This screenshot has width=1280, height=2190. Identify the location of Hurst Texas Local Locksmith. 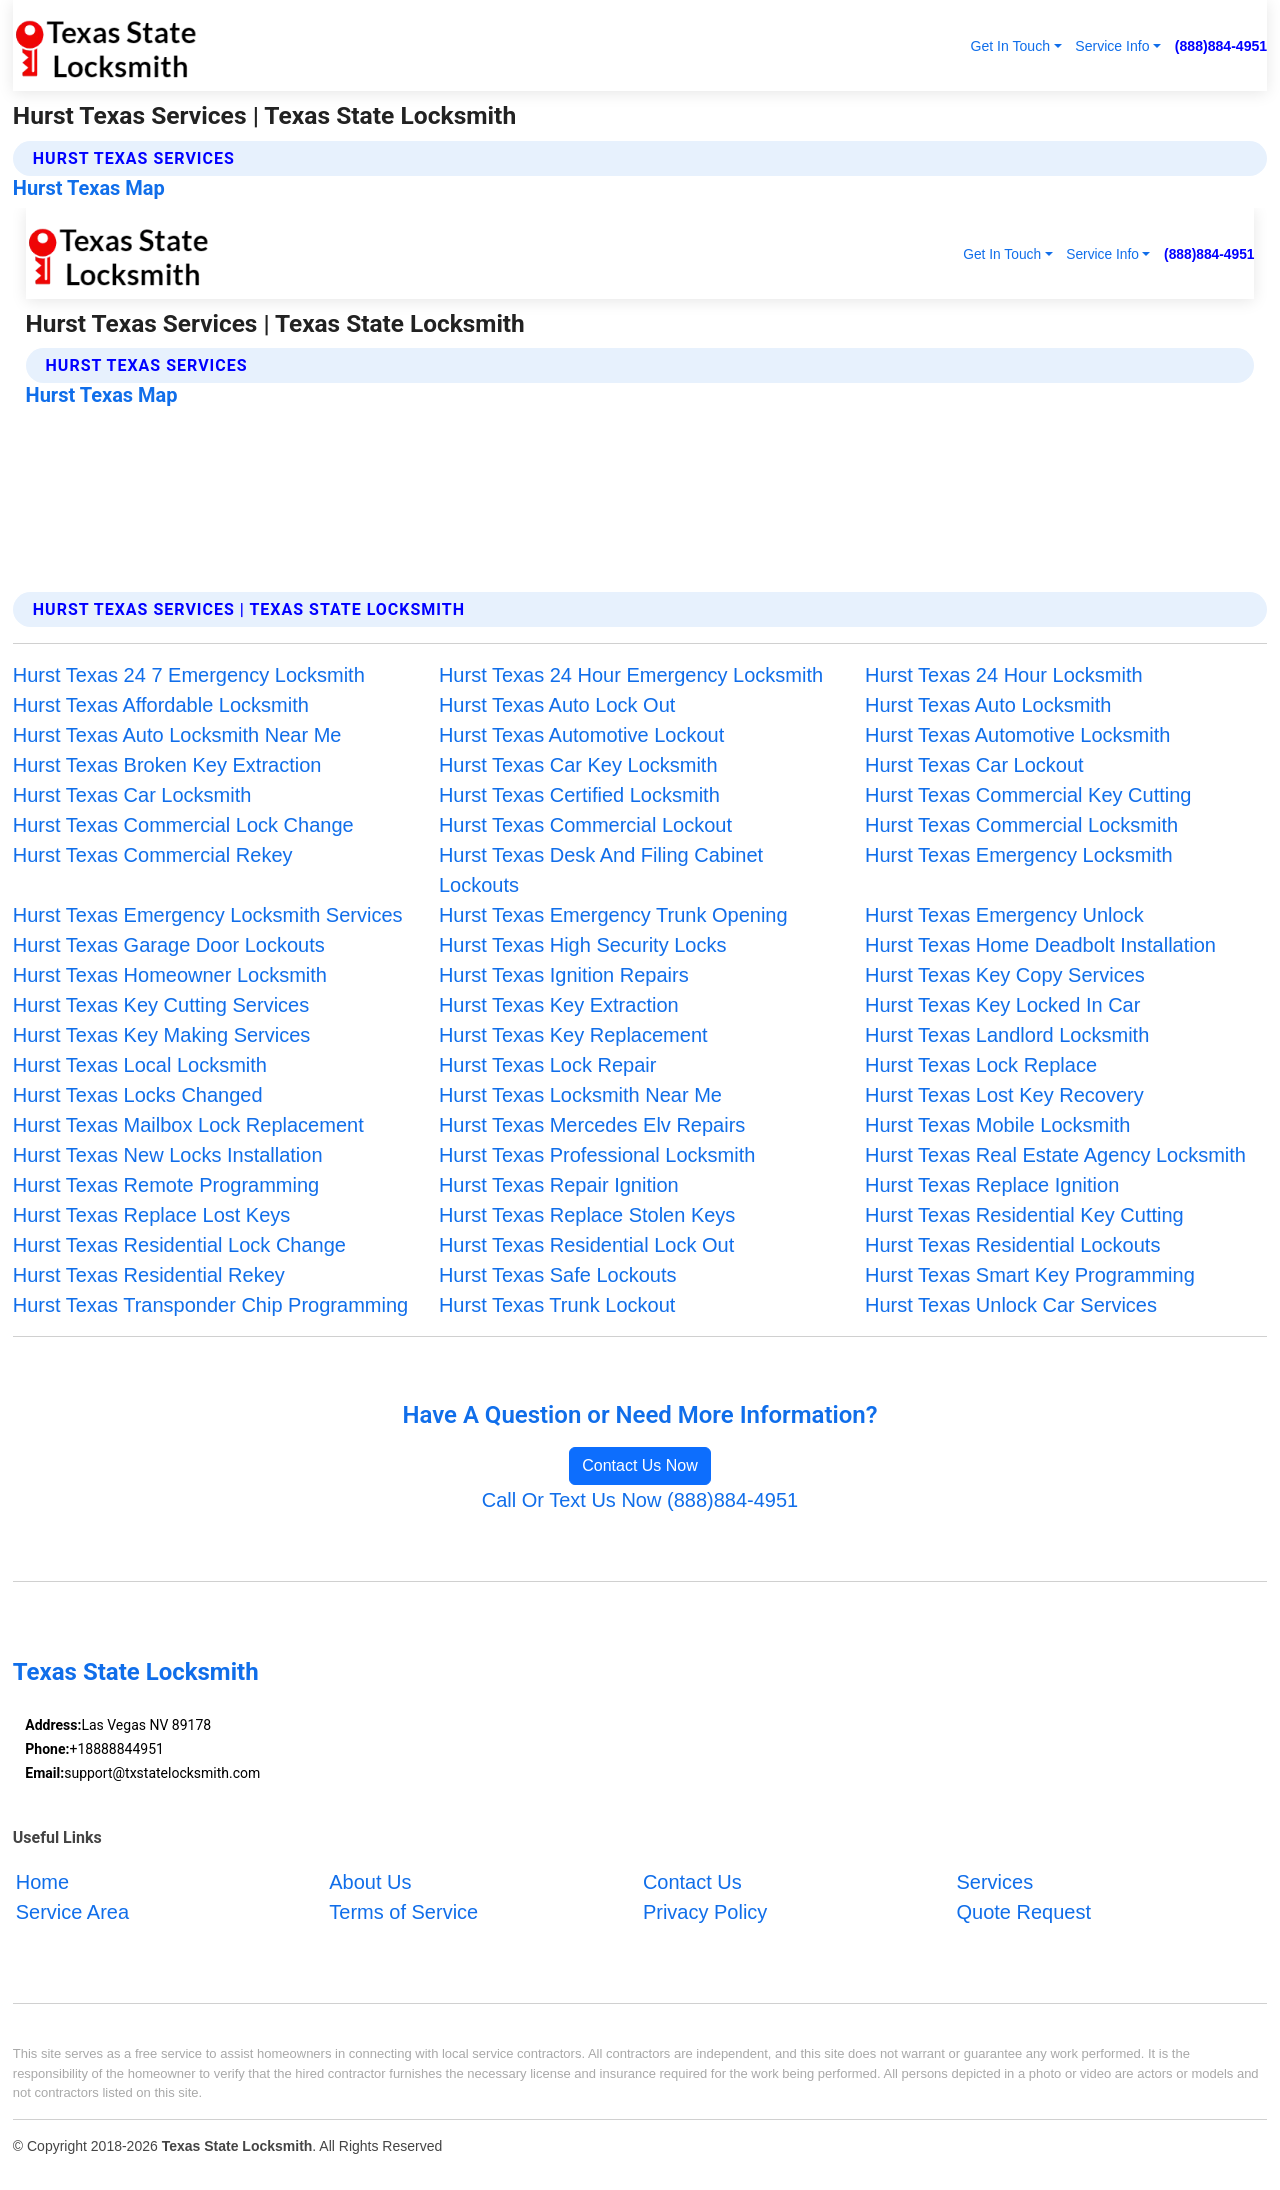
(140, 1065).